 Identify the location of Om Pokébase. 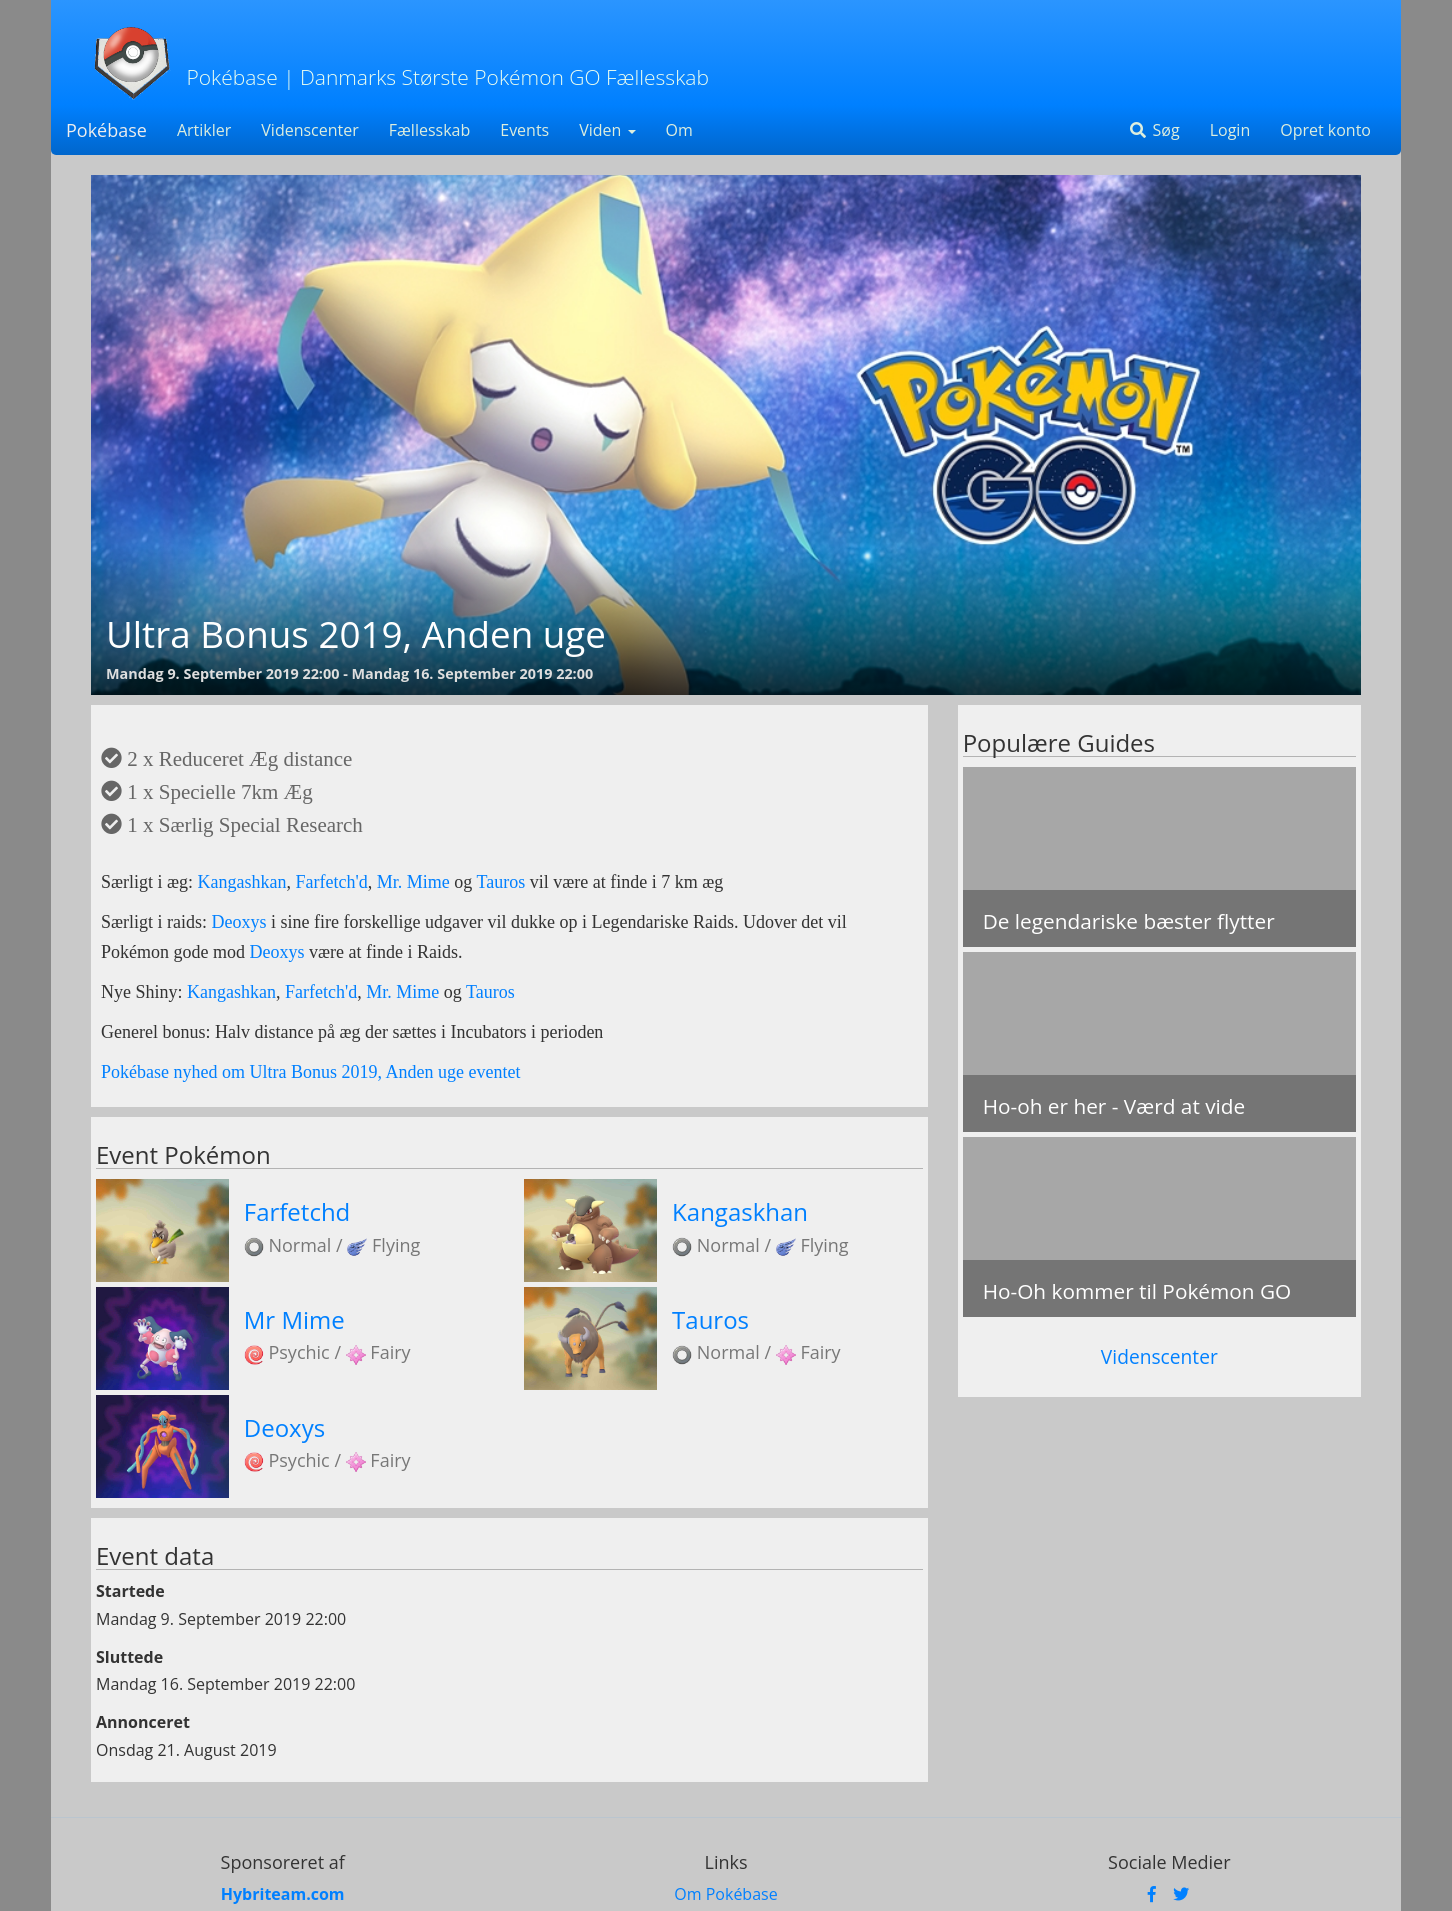
(725, 1894).